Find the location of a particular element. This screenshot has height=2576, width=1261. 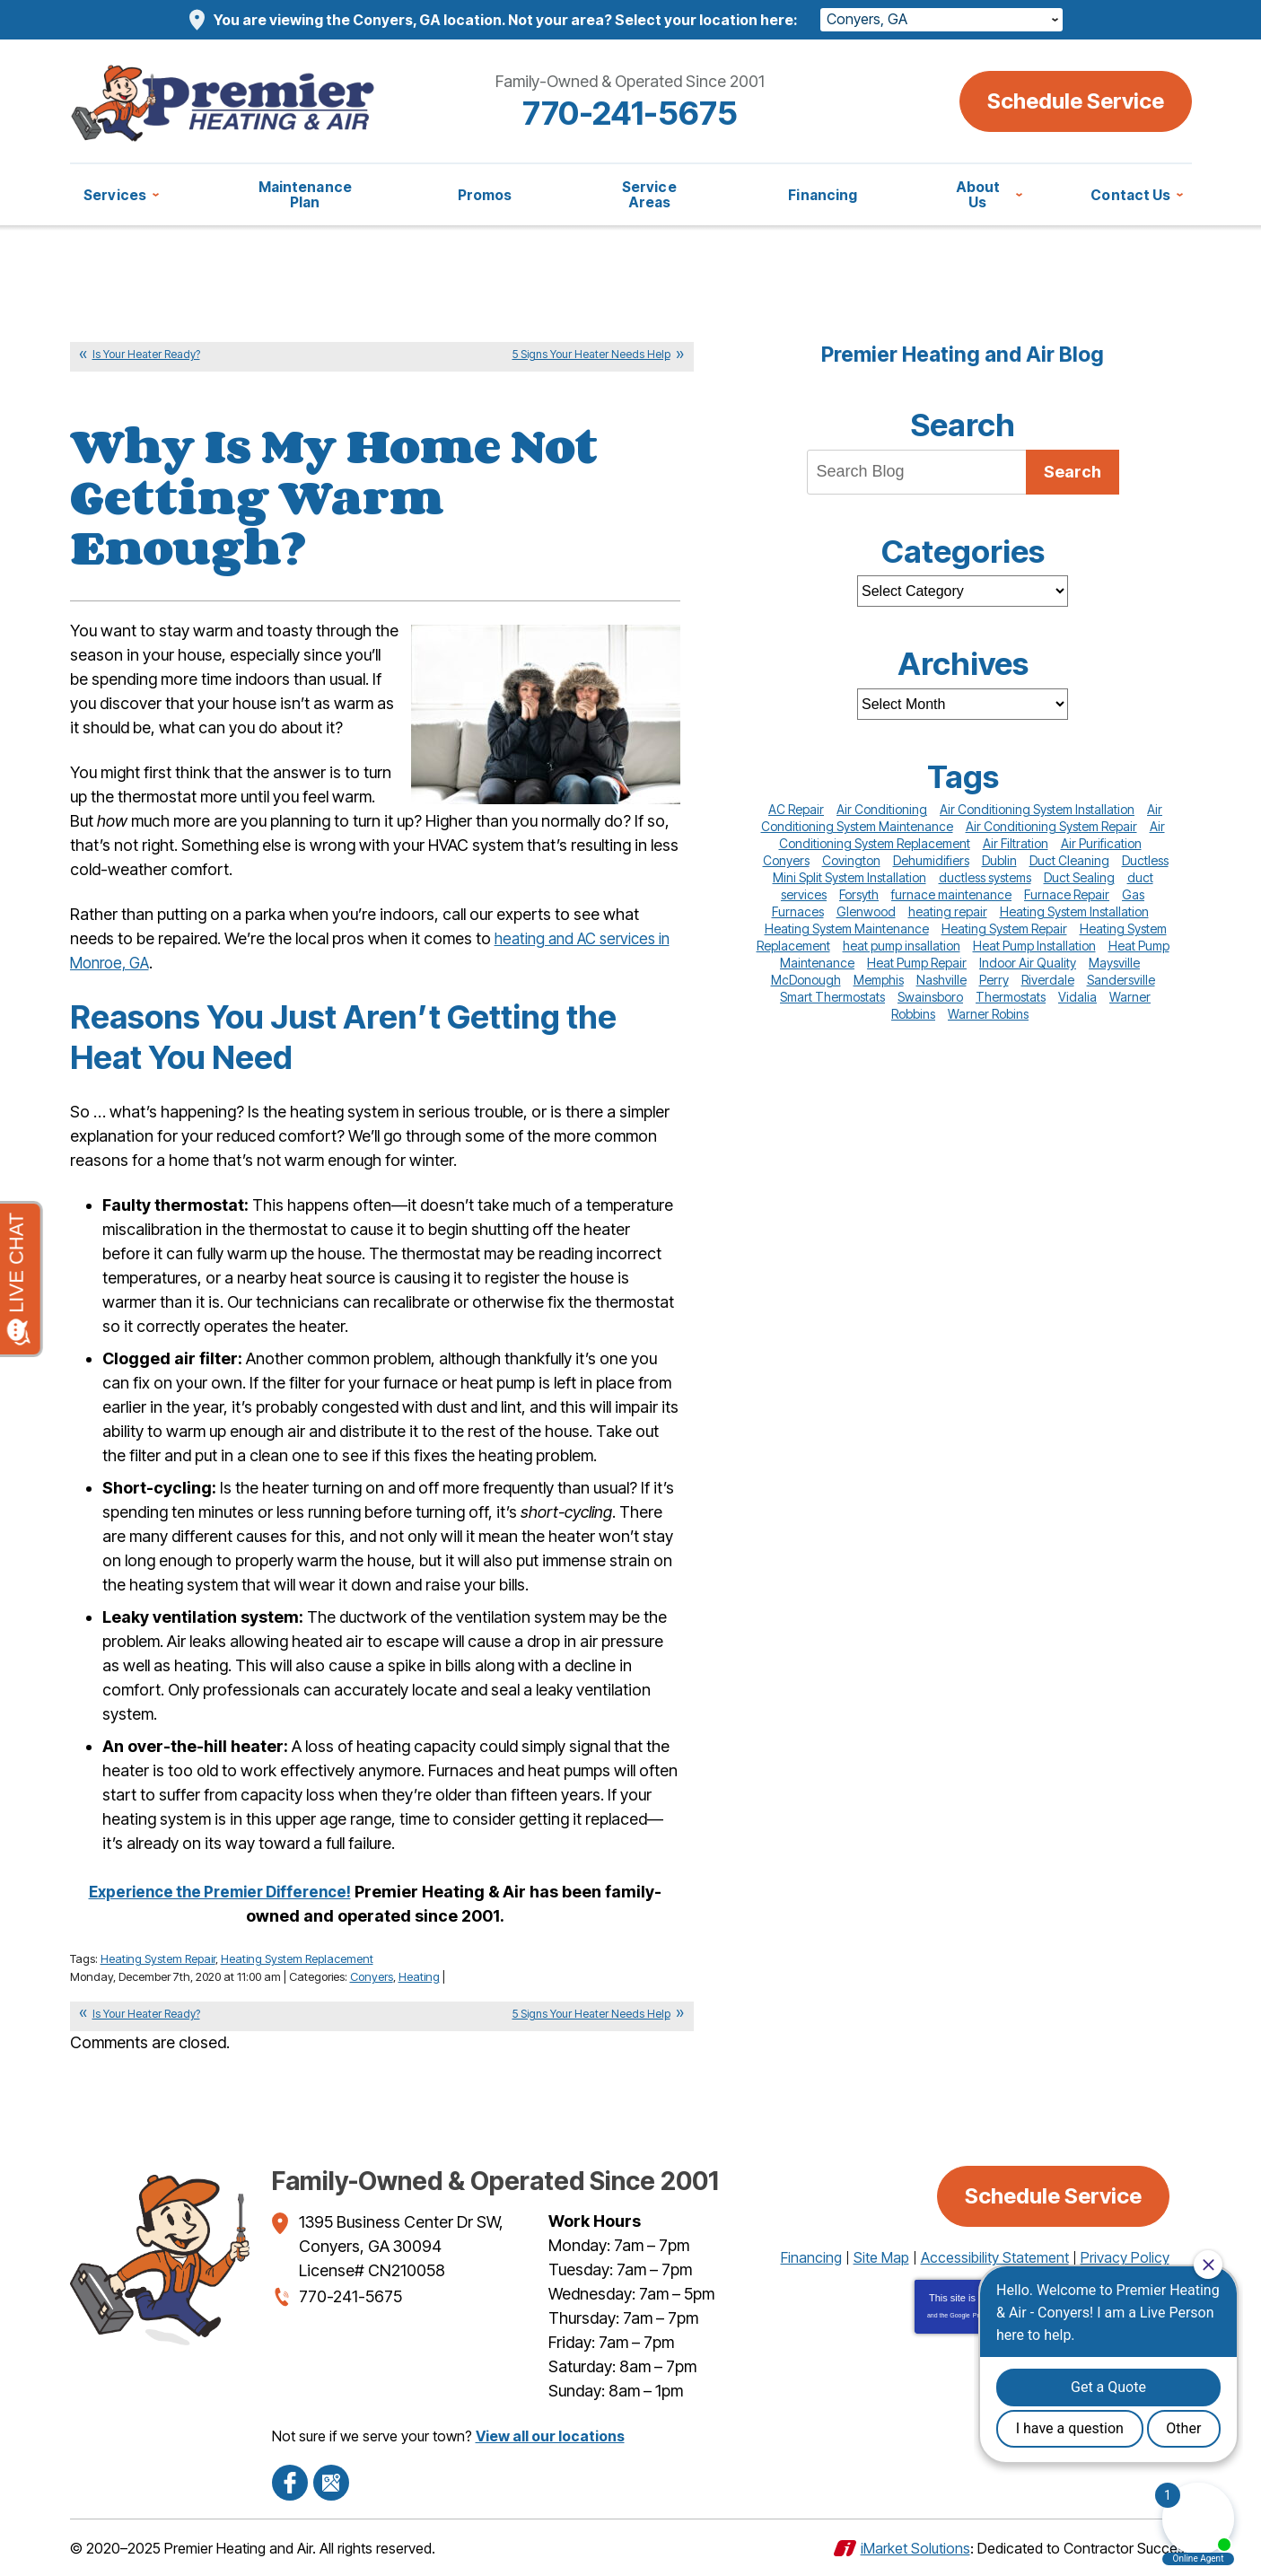

Heating System Repair [Heating System Repair (66 items)] is located at coordinates (1004, 928).